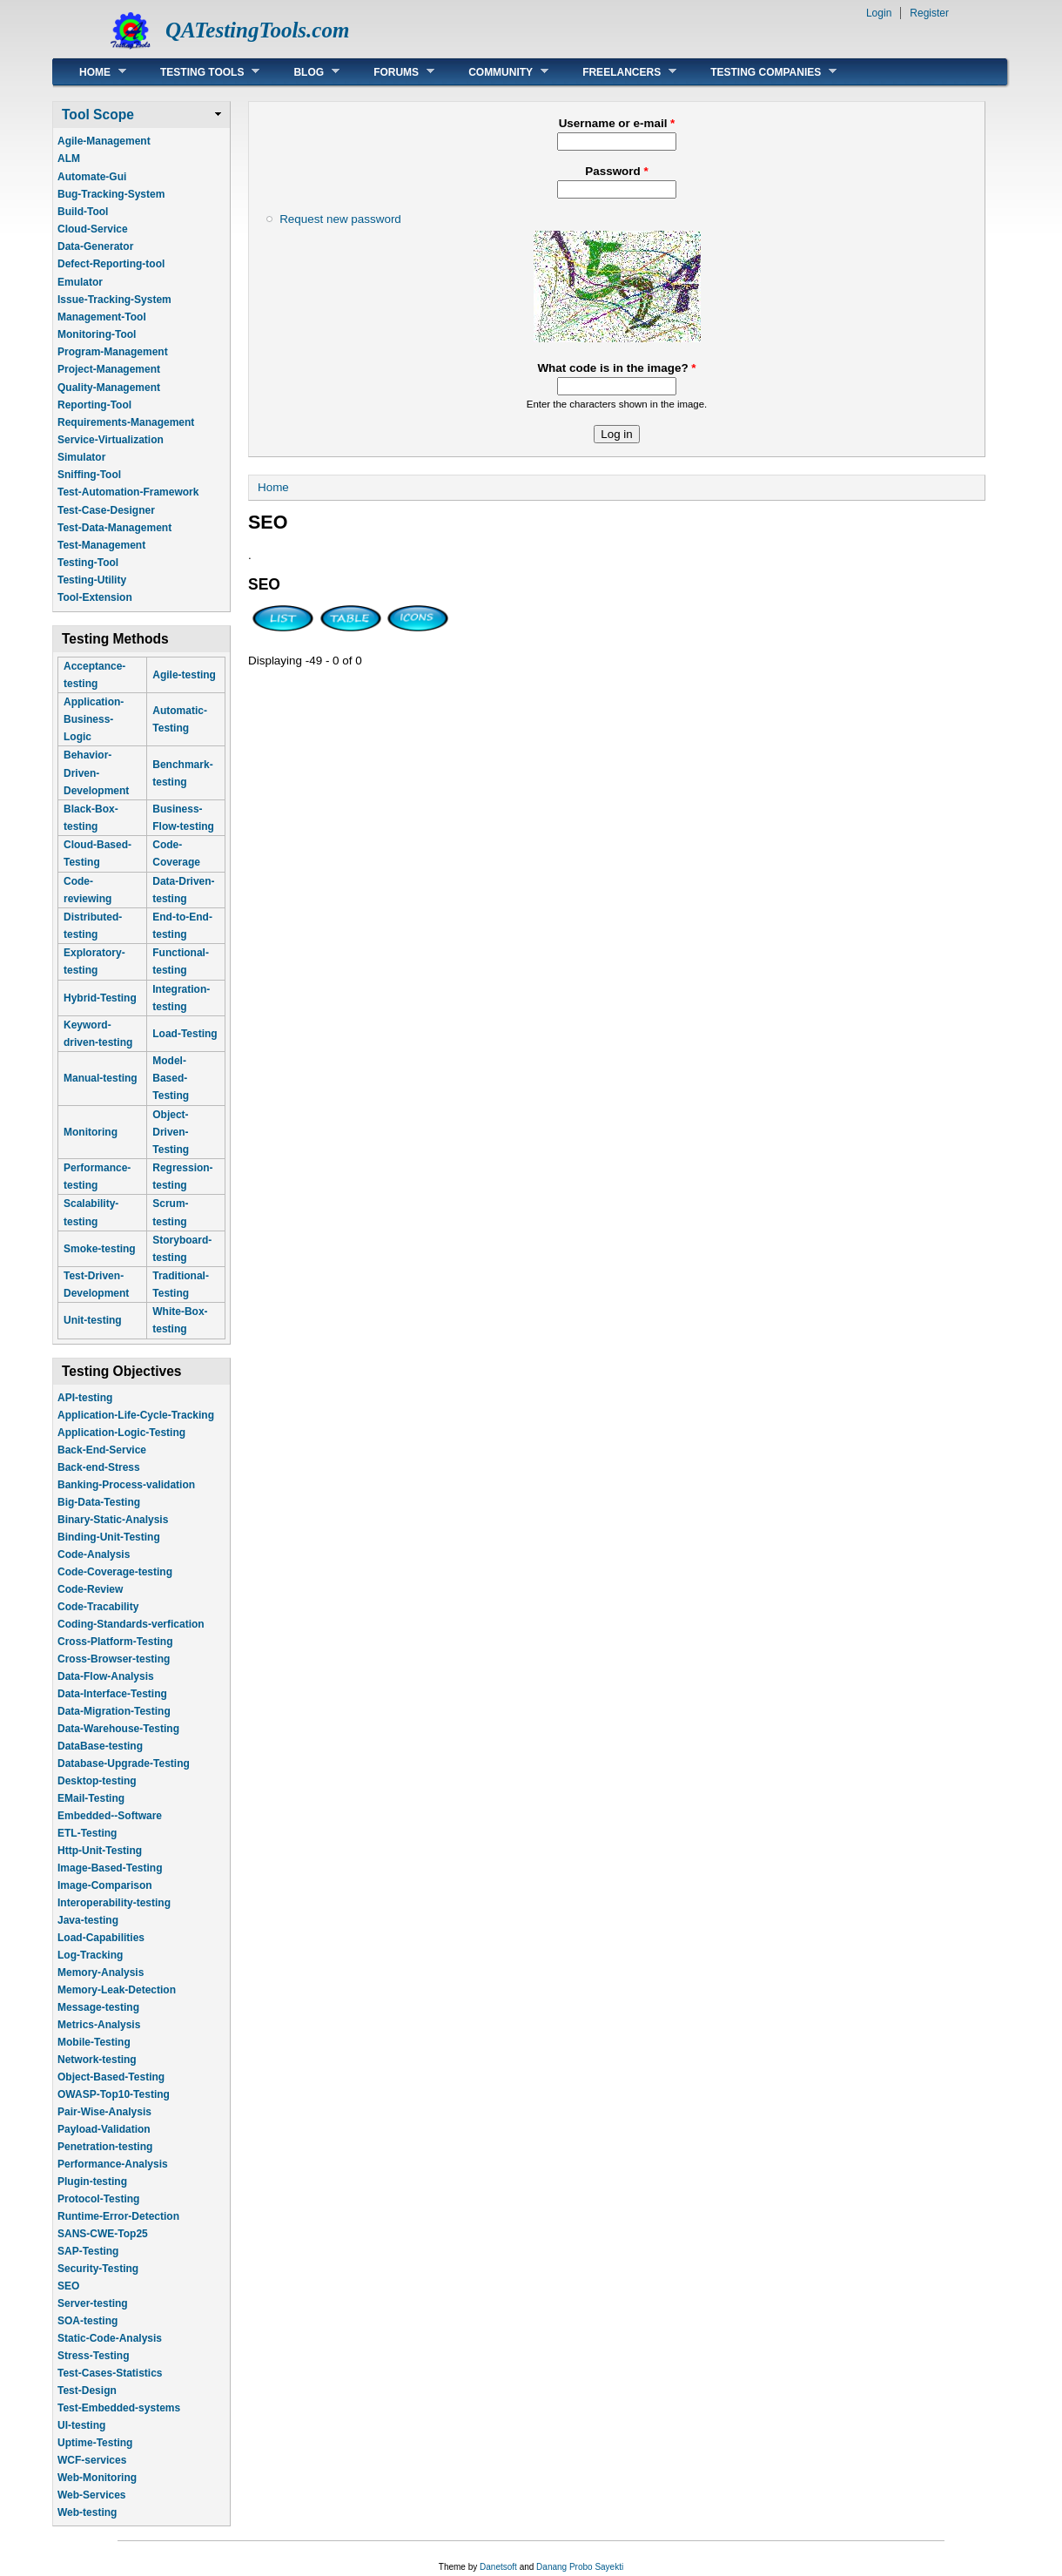 Image resolution: width=1062 pixels, height=2576 pixels. What do you see at coordinates (303, 71) in the screenshot?
I see `Blog` at bounding box center [303, 71].